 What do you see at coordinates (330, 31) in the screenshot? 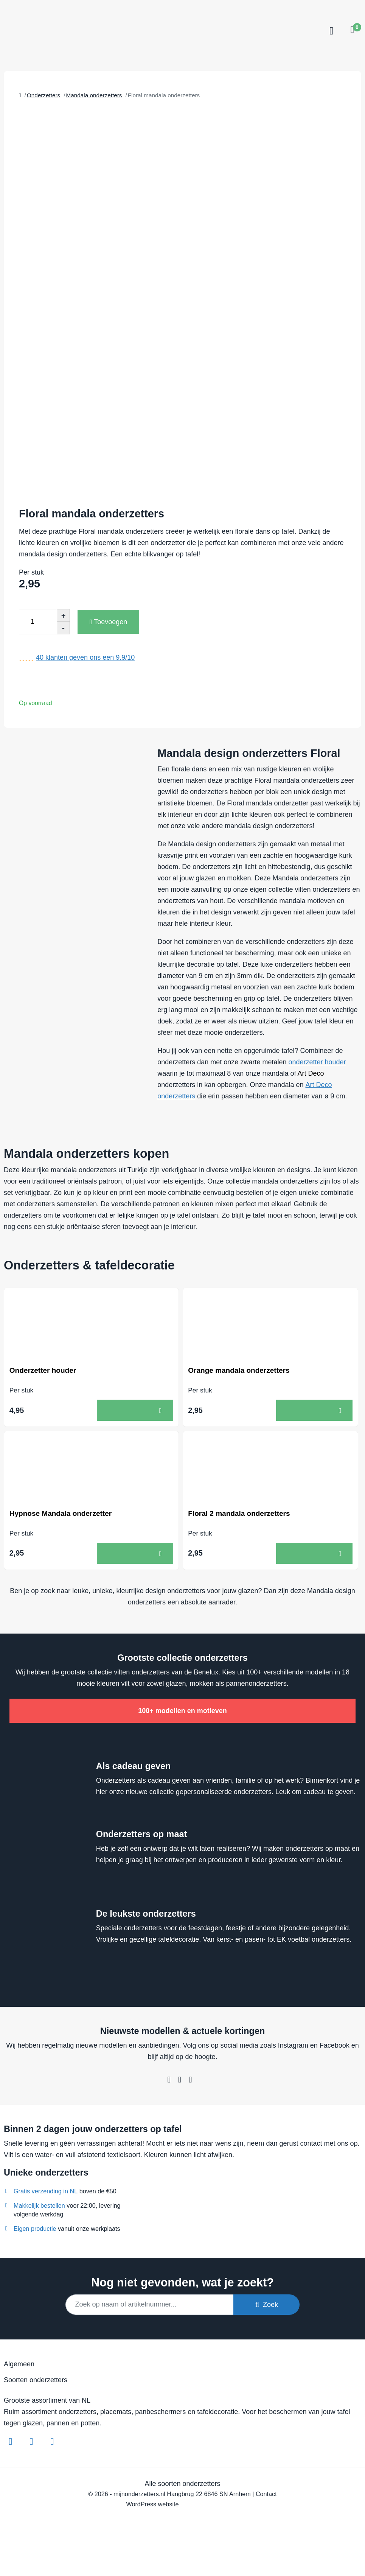
I see `[Toggle navigation]` at bounding box center [330, 31].